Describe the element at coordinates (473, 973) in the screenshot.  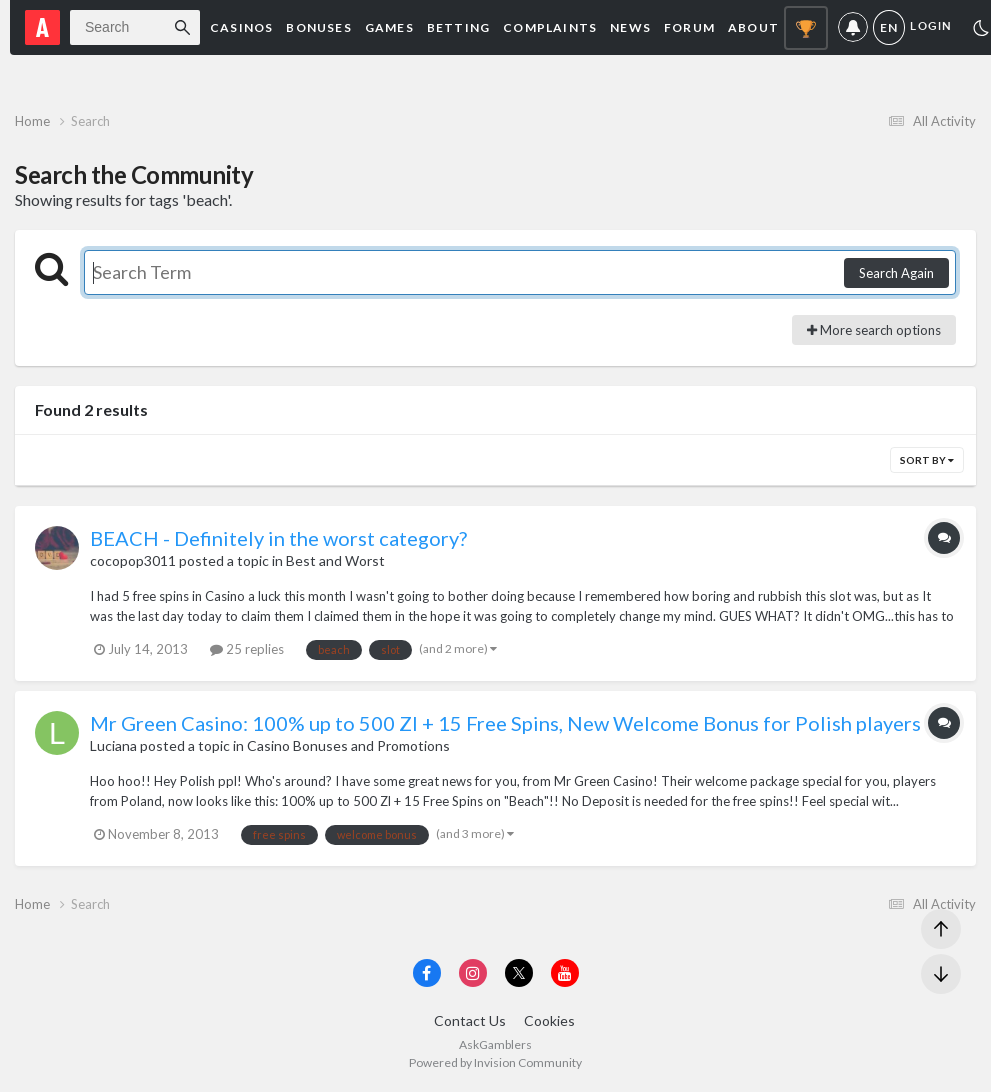
I see `[Visit AskGamblers on instagram]` at that location.